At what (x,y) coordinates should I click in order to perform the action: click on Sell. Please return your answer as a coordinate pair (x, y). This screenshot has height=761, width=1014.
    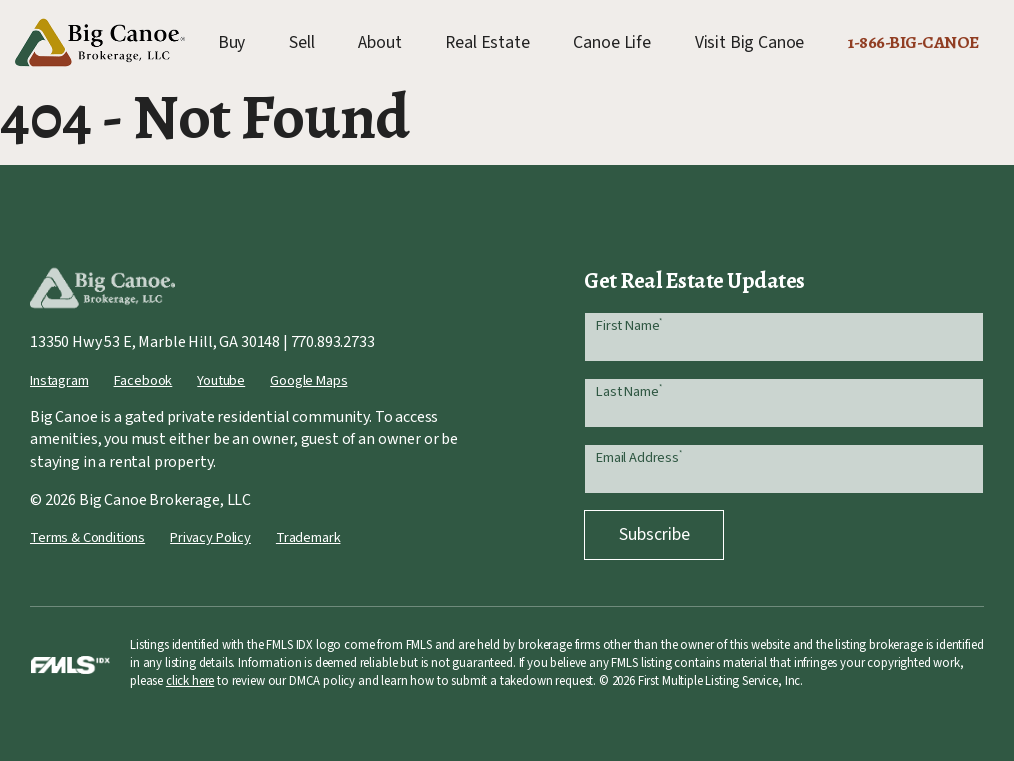
    Looking at the image, I should click on (301, 42).